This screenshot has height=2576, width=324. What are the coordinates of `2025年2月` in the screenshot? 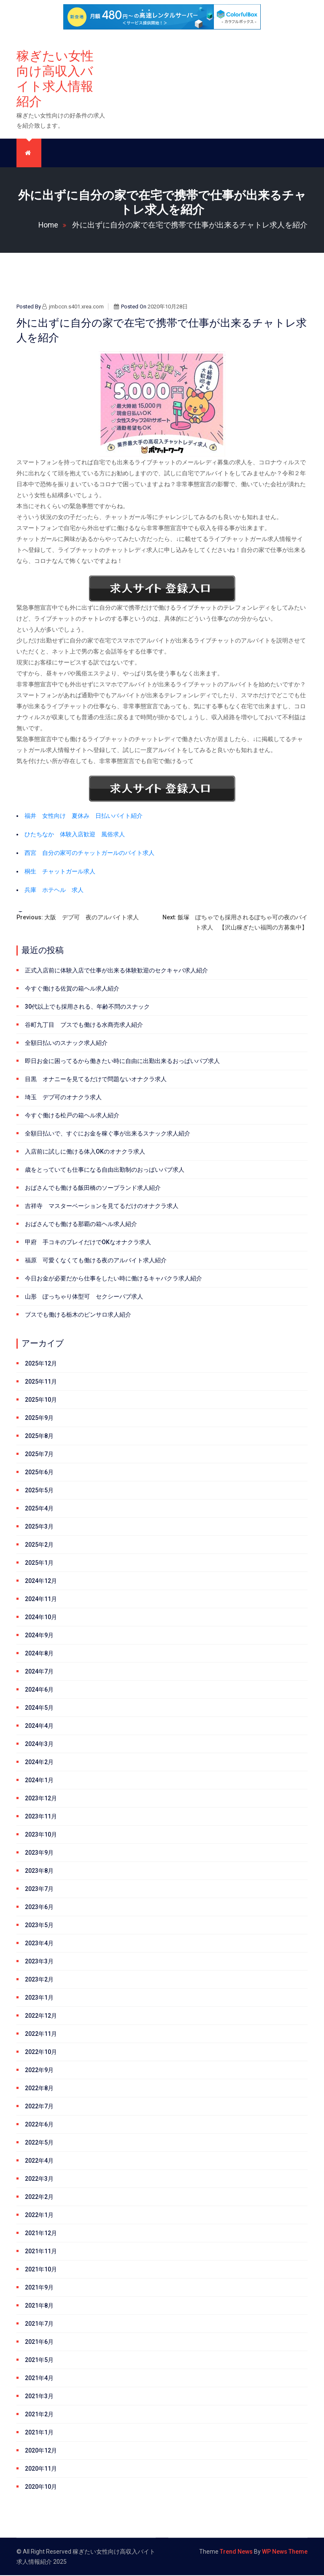 It's located at (39, 1545).